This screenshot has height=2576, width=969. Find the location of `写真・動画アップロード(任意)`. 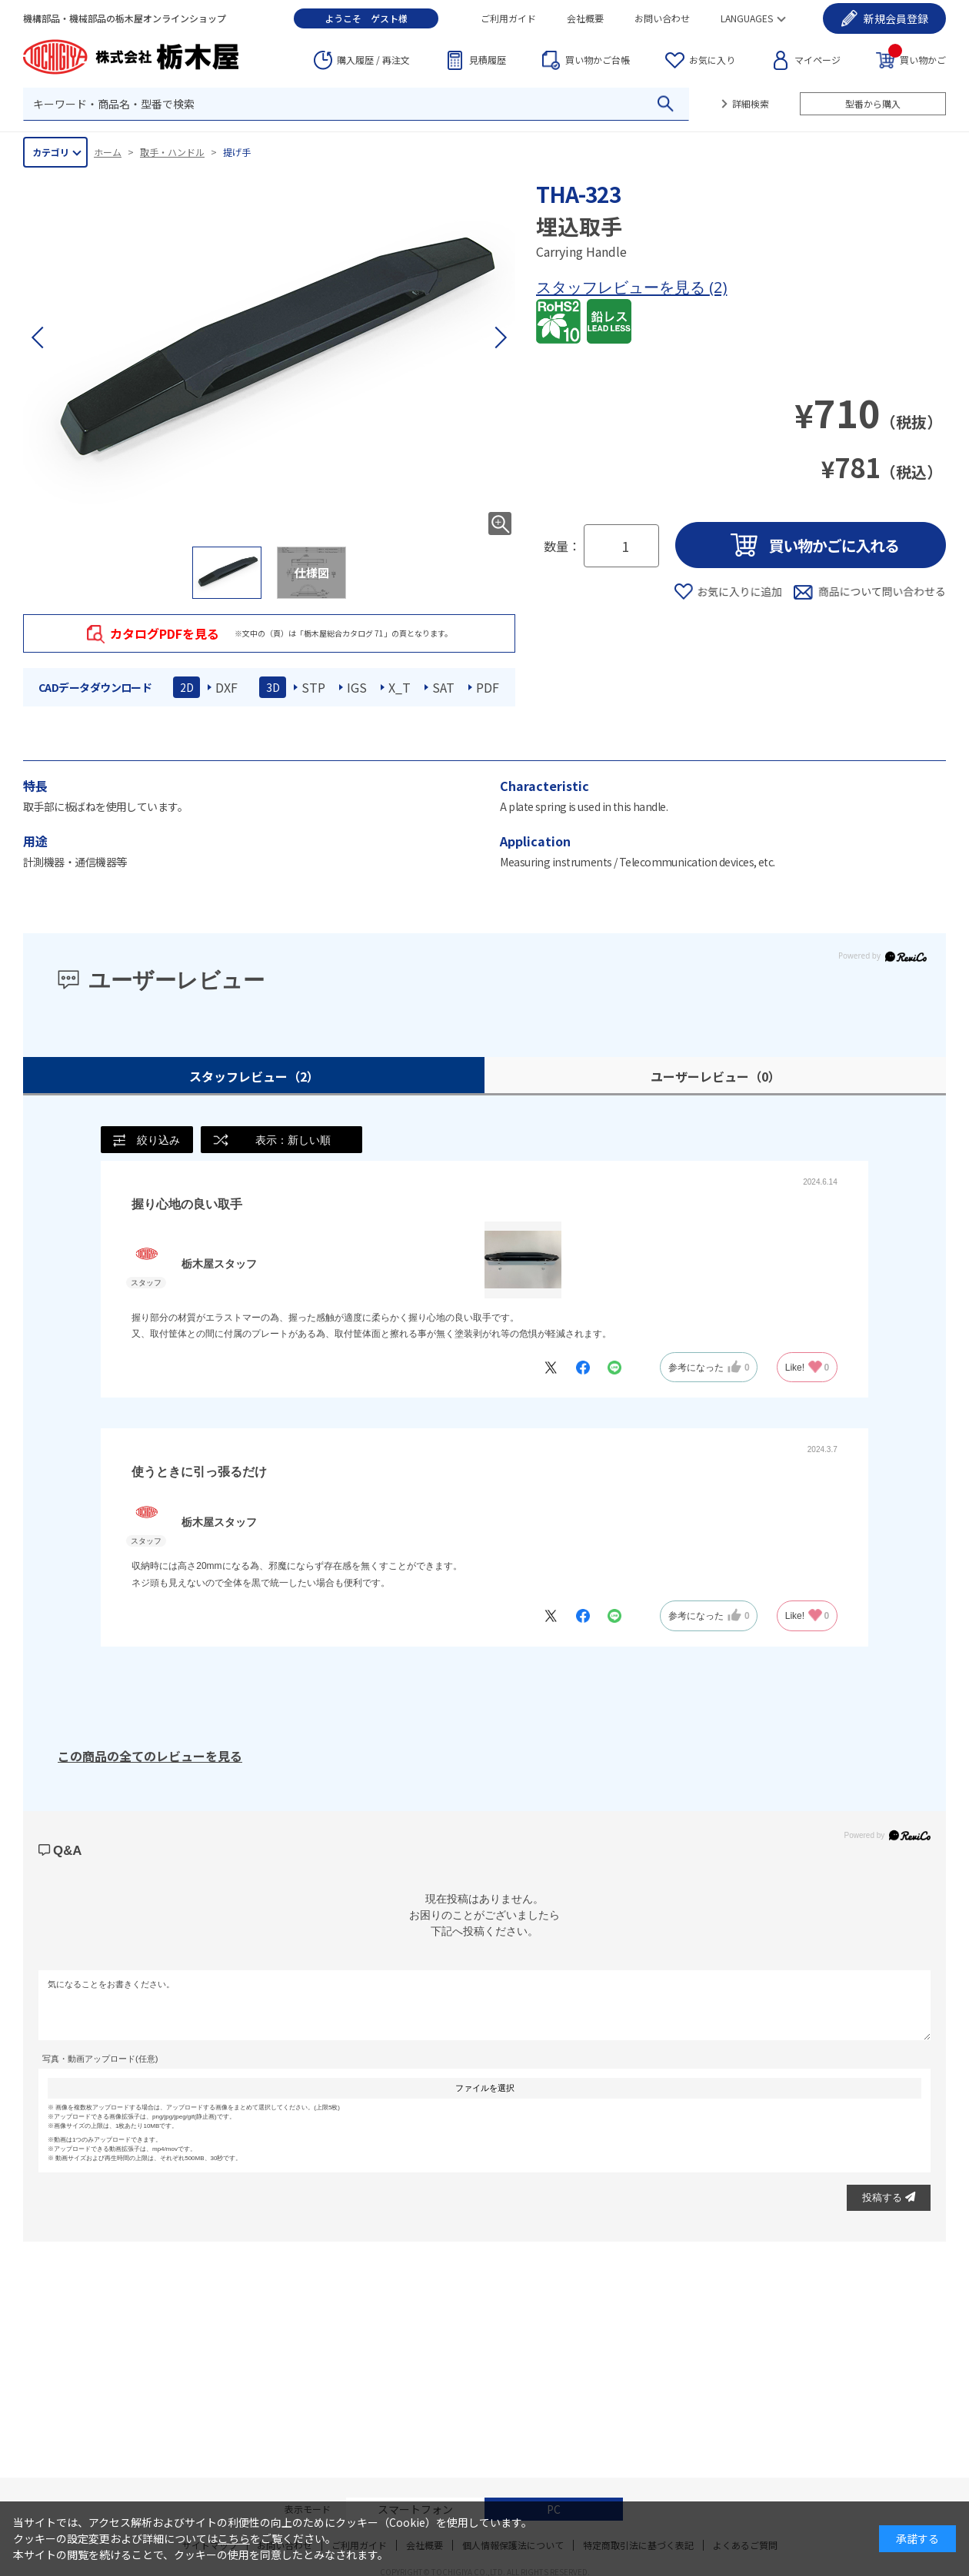

写真・動画アップロード(任意) is located at coordinates (100, 2058).